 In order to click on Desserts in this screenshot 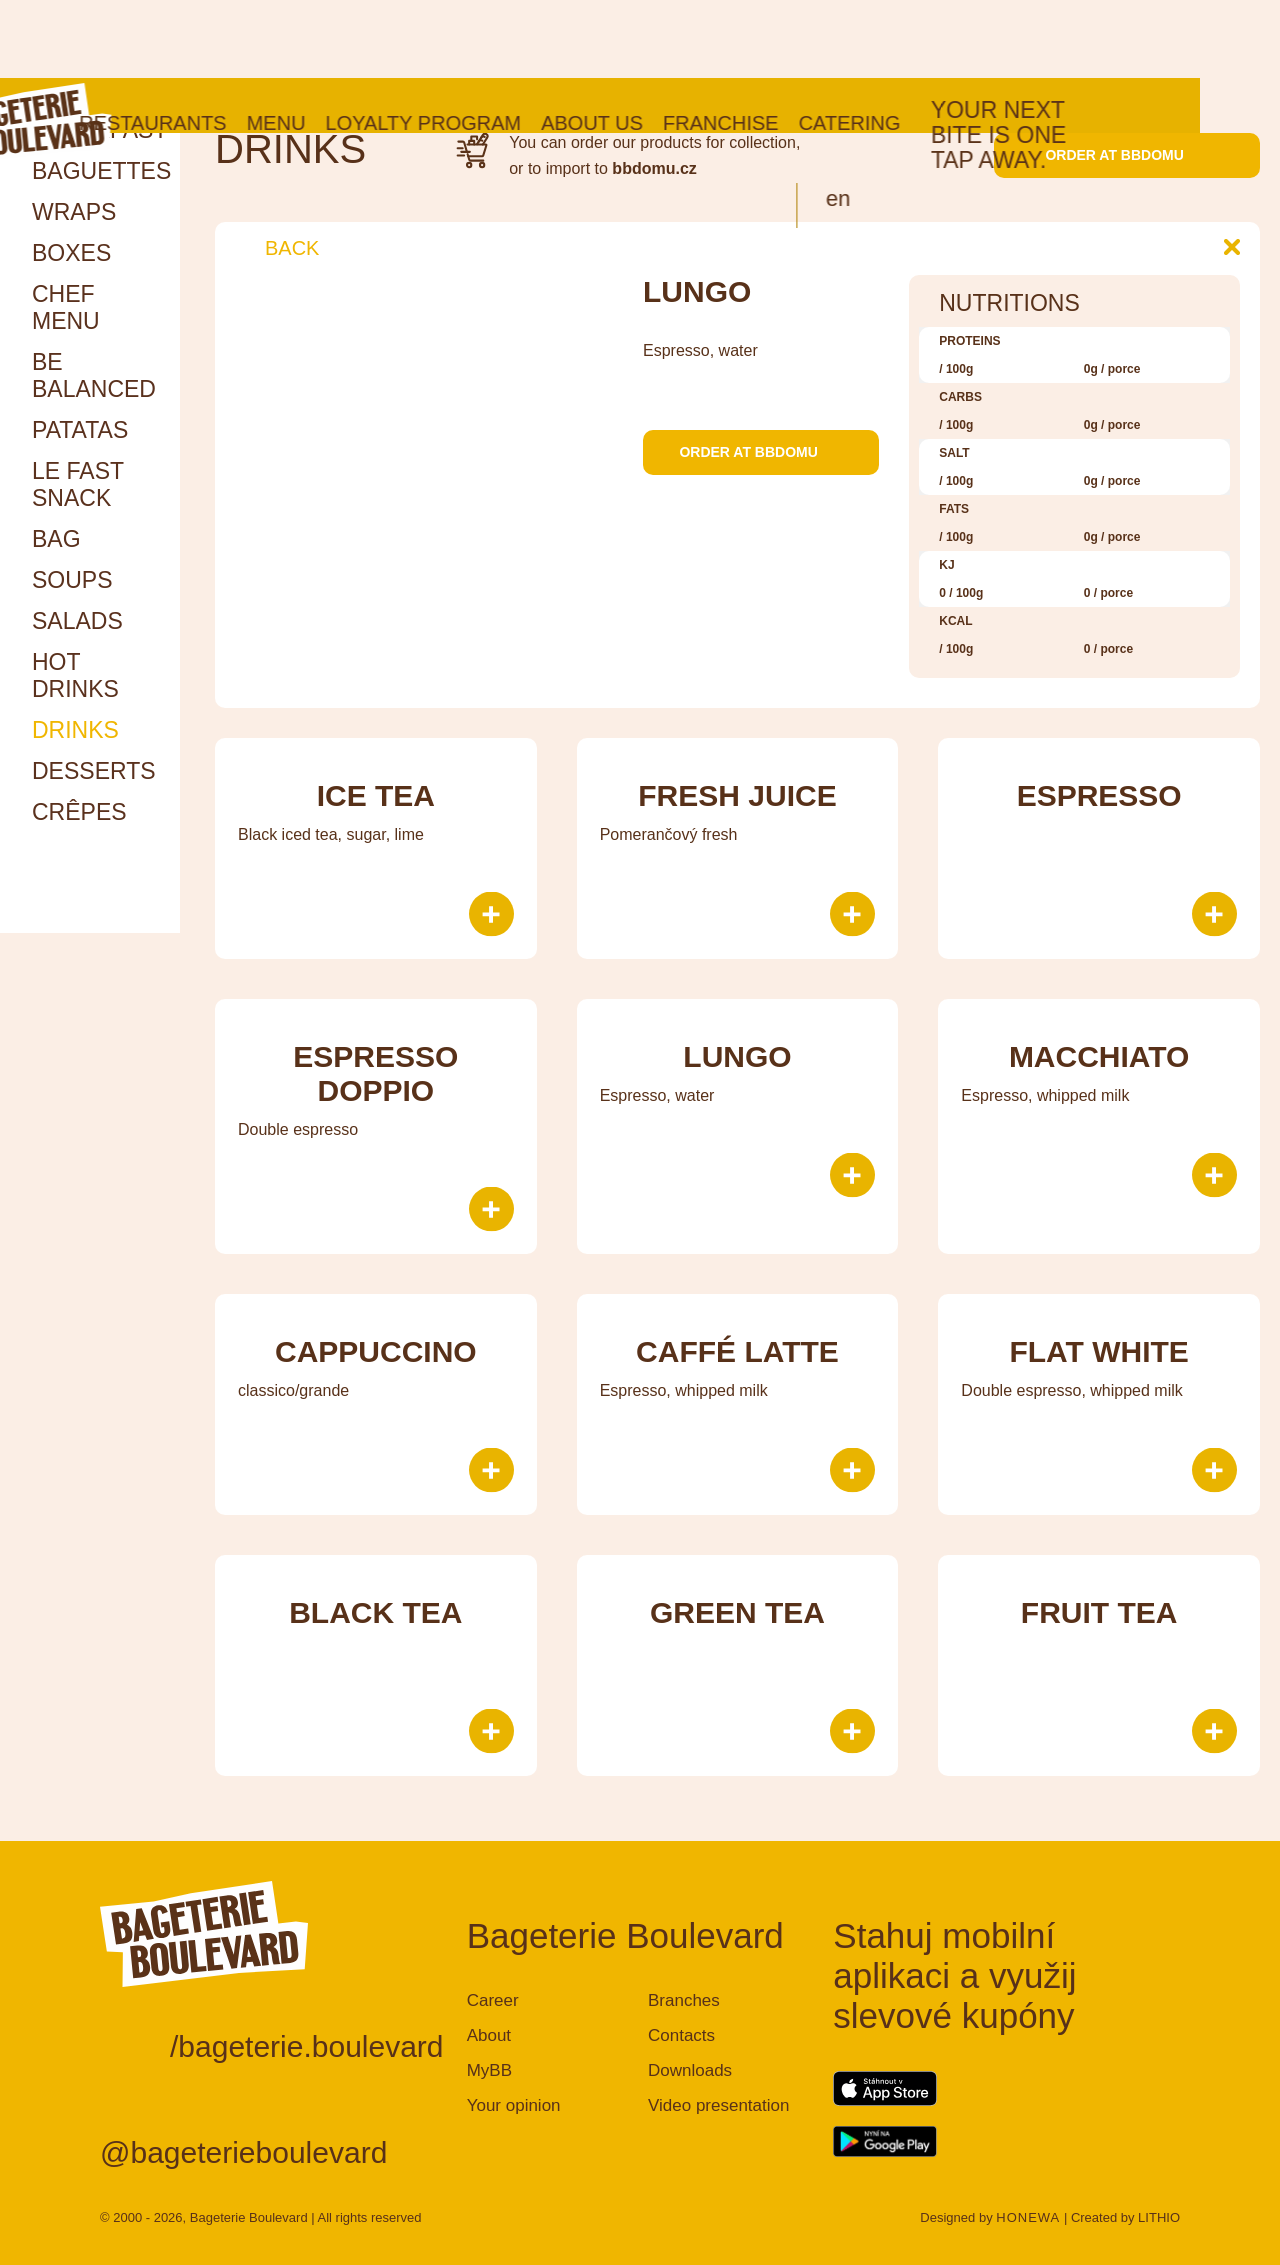, I will do `click(94, 771)`.